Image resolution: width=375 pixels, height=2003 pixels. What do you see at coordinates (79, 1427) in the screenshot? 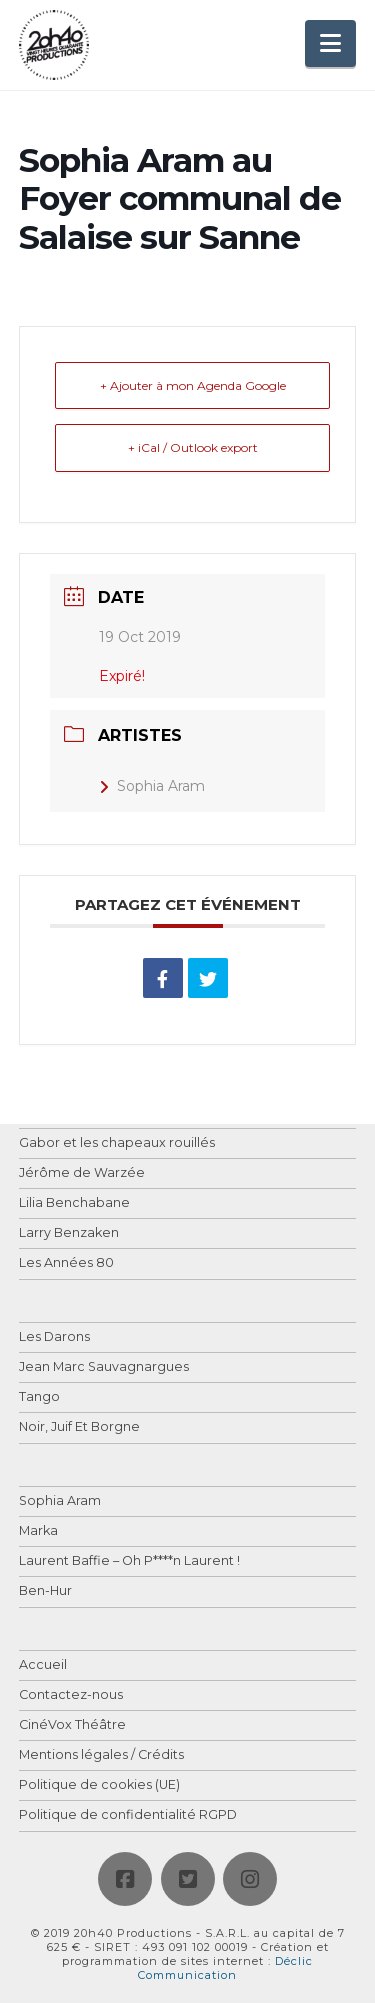
I see `Noir, Juif Et Borgne` at bounding box center [79, 1427].